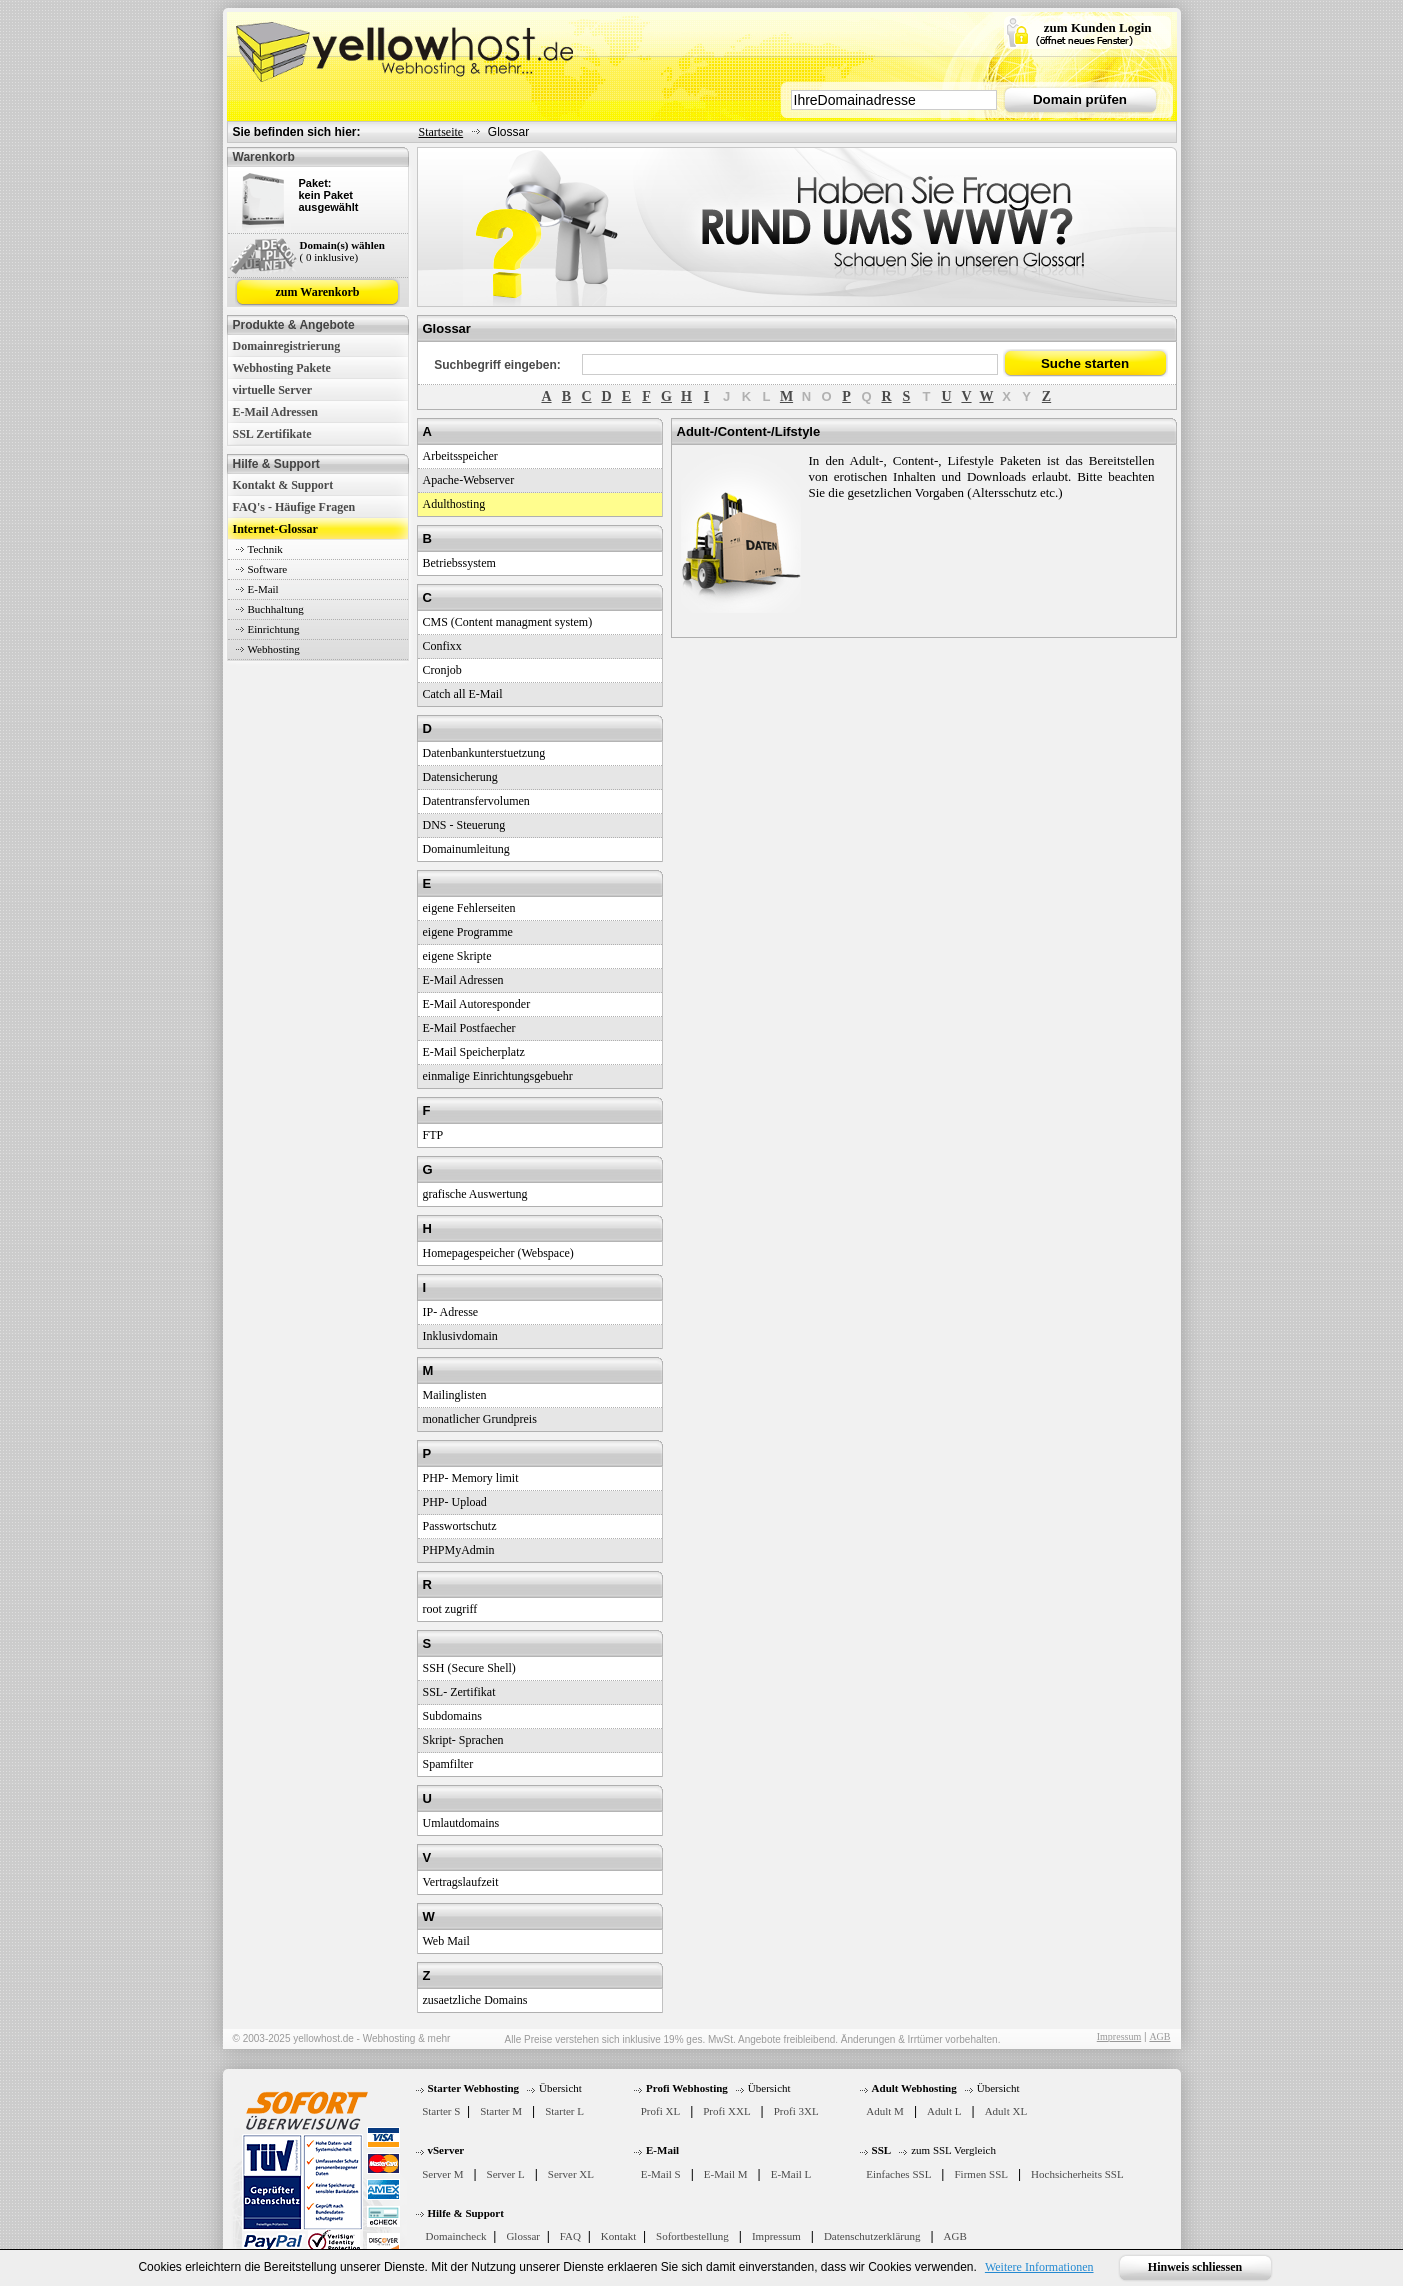  Describe the element at coordinates (459, 1550) in the screenshot. I see `PHPMyAdmin` at that location.